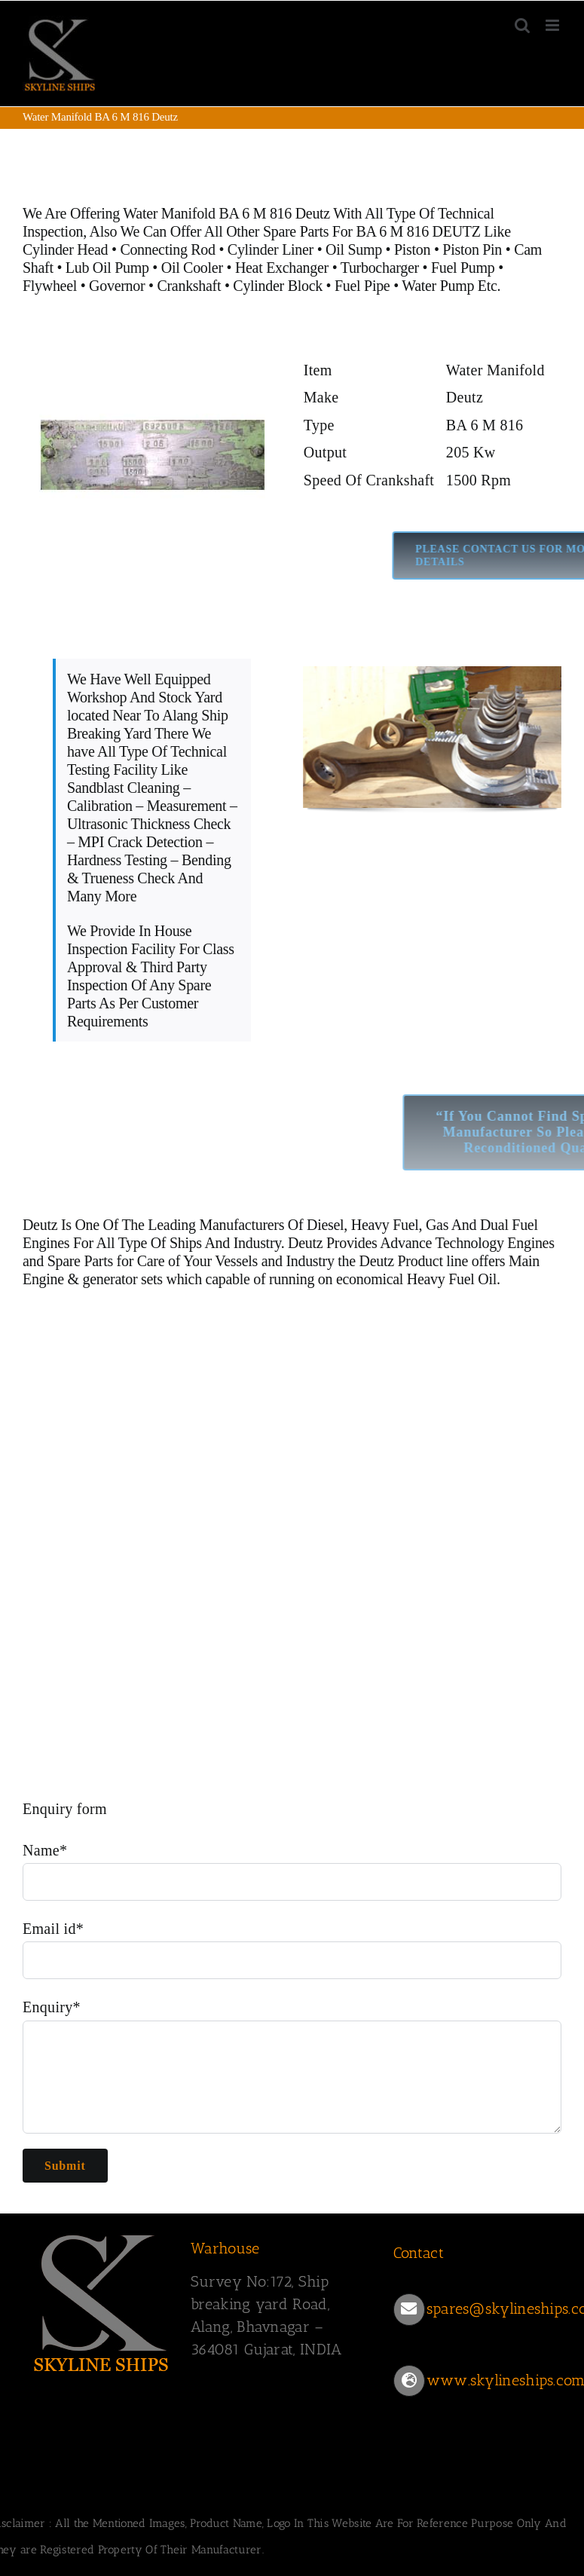 The height and width of the screenshot is (2576, 584). What do you see at coordinates (463, 267) in the screenshot?
I see `Fuel Pump` at bounding box center [463, 267].